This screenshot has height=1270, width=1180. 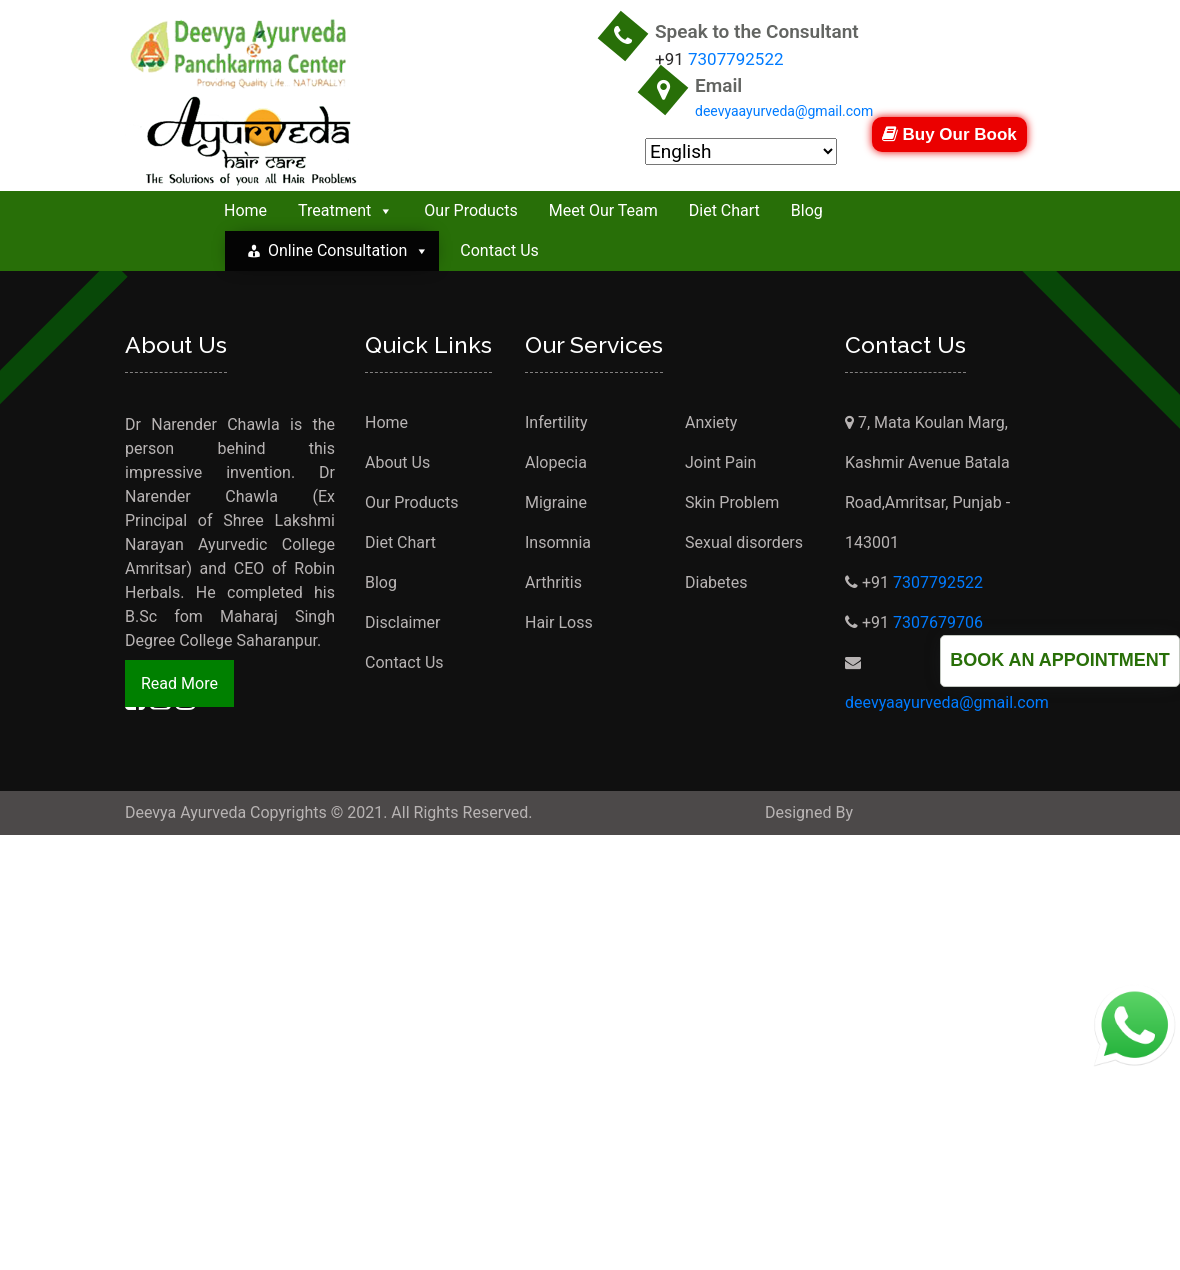 What do you see at coordinates (556, 422) in the screenshot?
I see `Infertility` at bounding box center [556, 422].